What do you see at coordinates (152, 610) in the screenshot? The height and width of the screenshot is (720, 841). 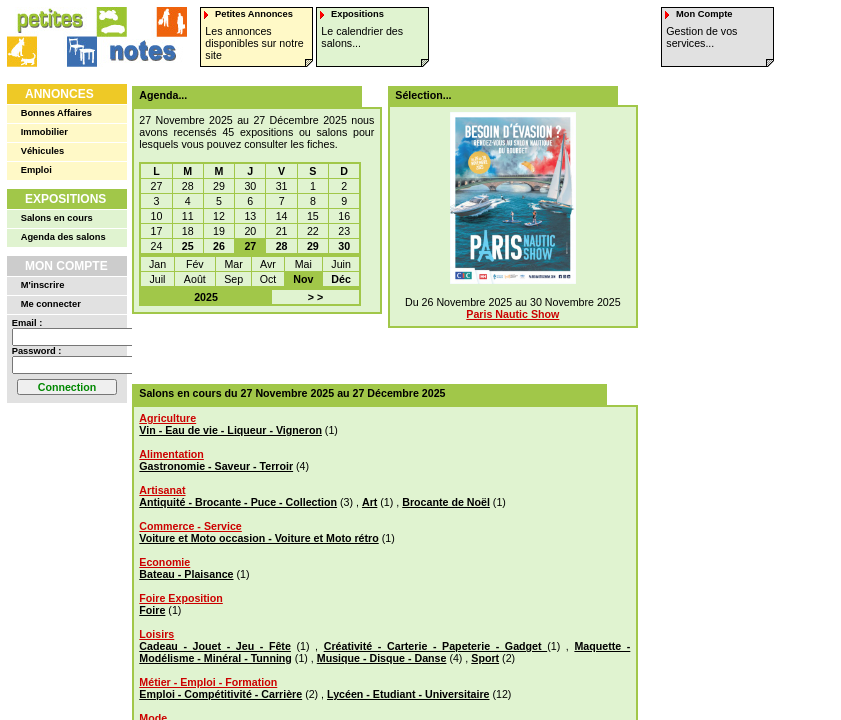 I see `Foire` at bounding box center [152, 610].